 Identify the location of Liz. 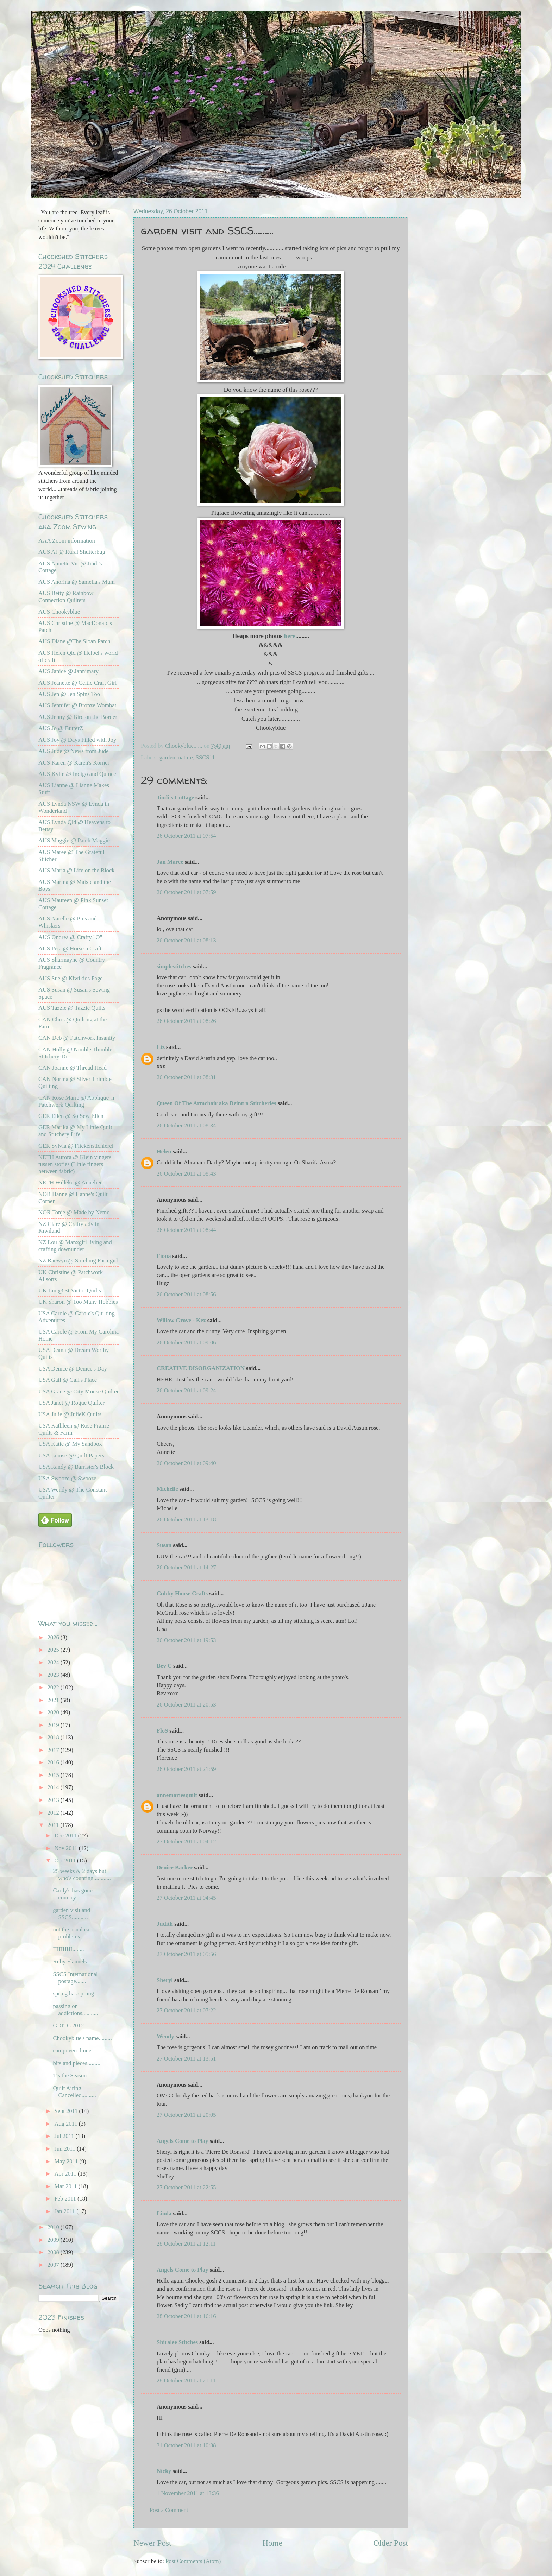
(161, 1047).